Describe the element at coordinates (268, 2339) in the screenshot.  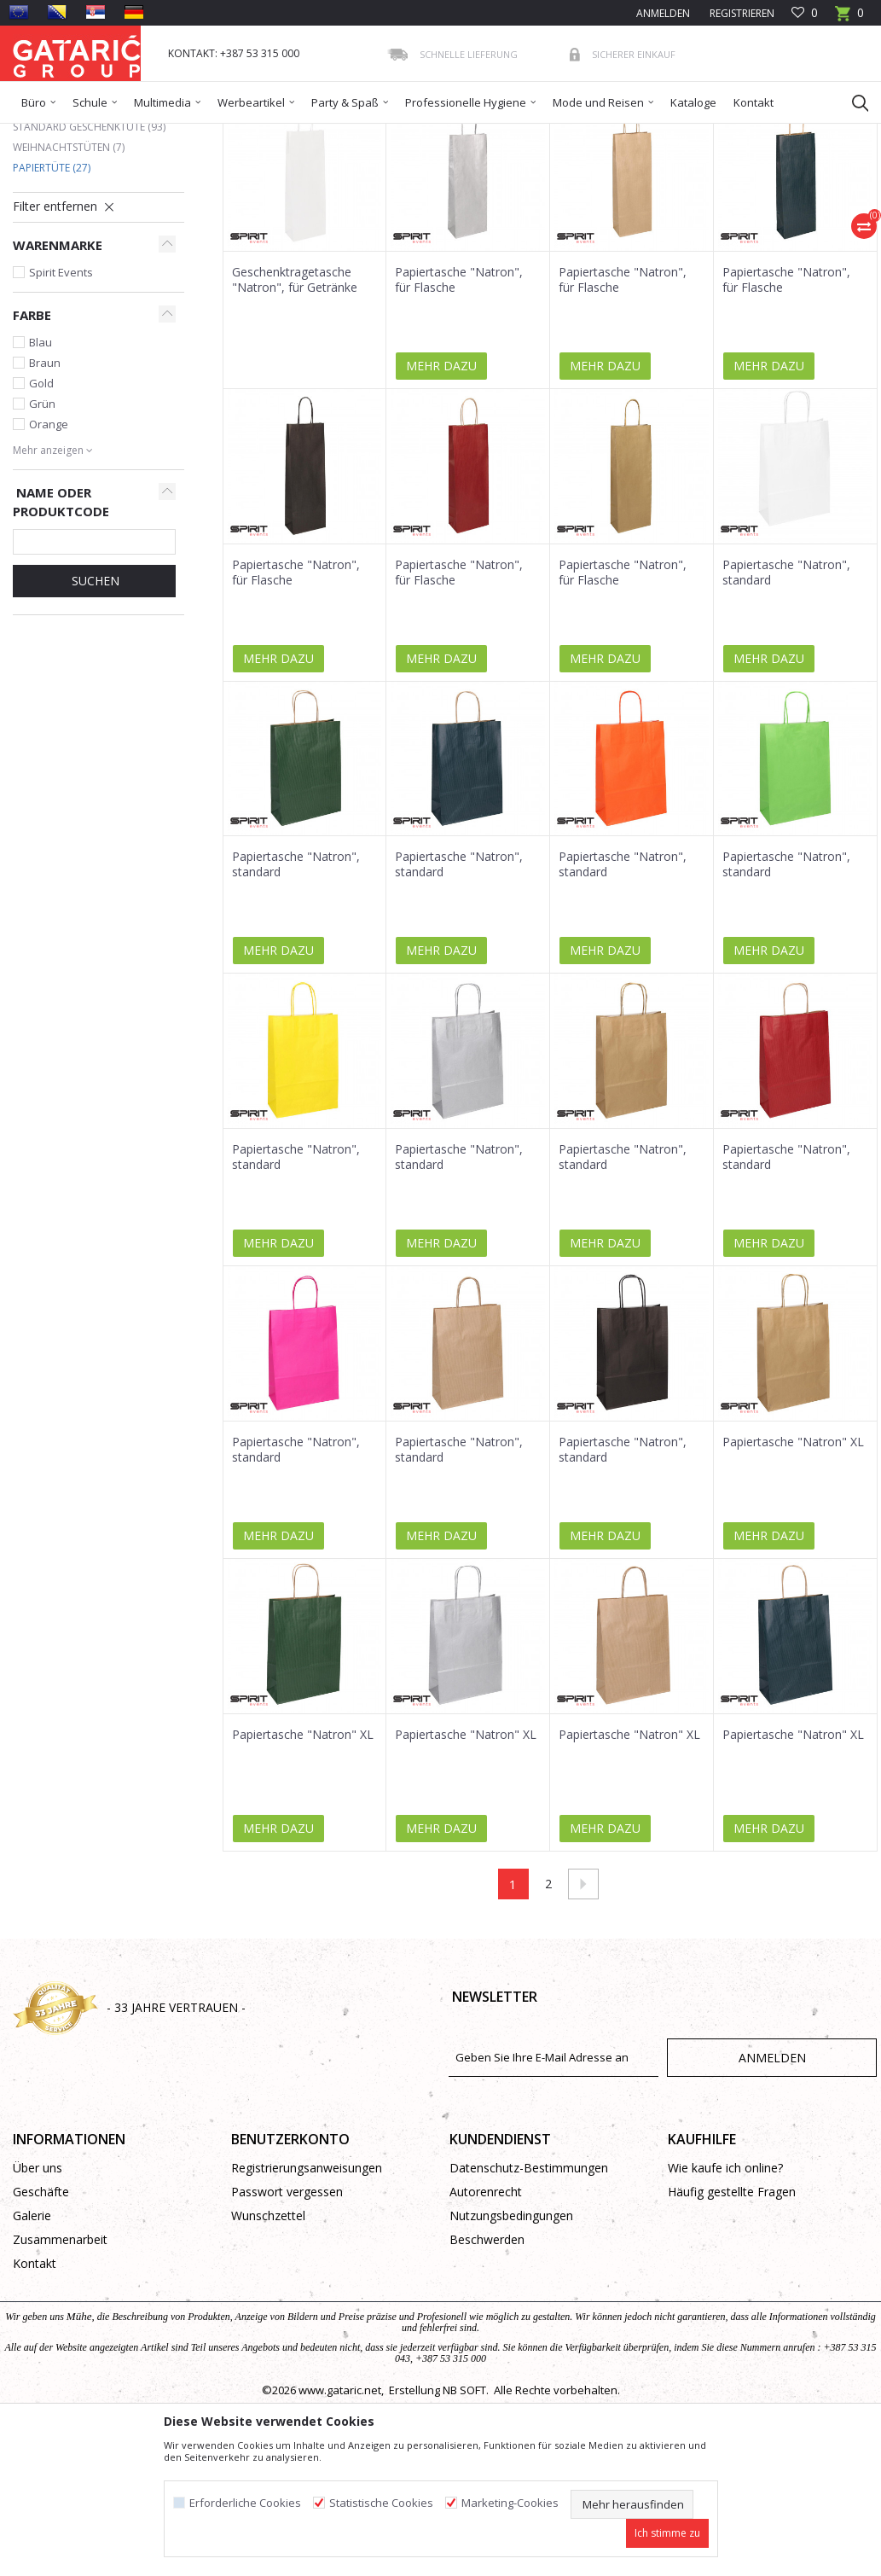
I see `Wunschzettel` at that location.